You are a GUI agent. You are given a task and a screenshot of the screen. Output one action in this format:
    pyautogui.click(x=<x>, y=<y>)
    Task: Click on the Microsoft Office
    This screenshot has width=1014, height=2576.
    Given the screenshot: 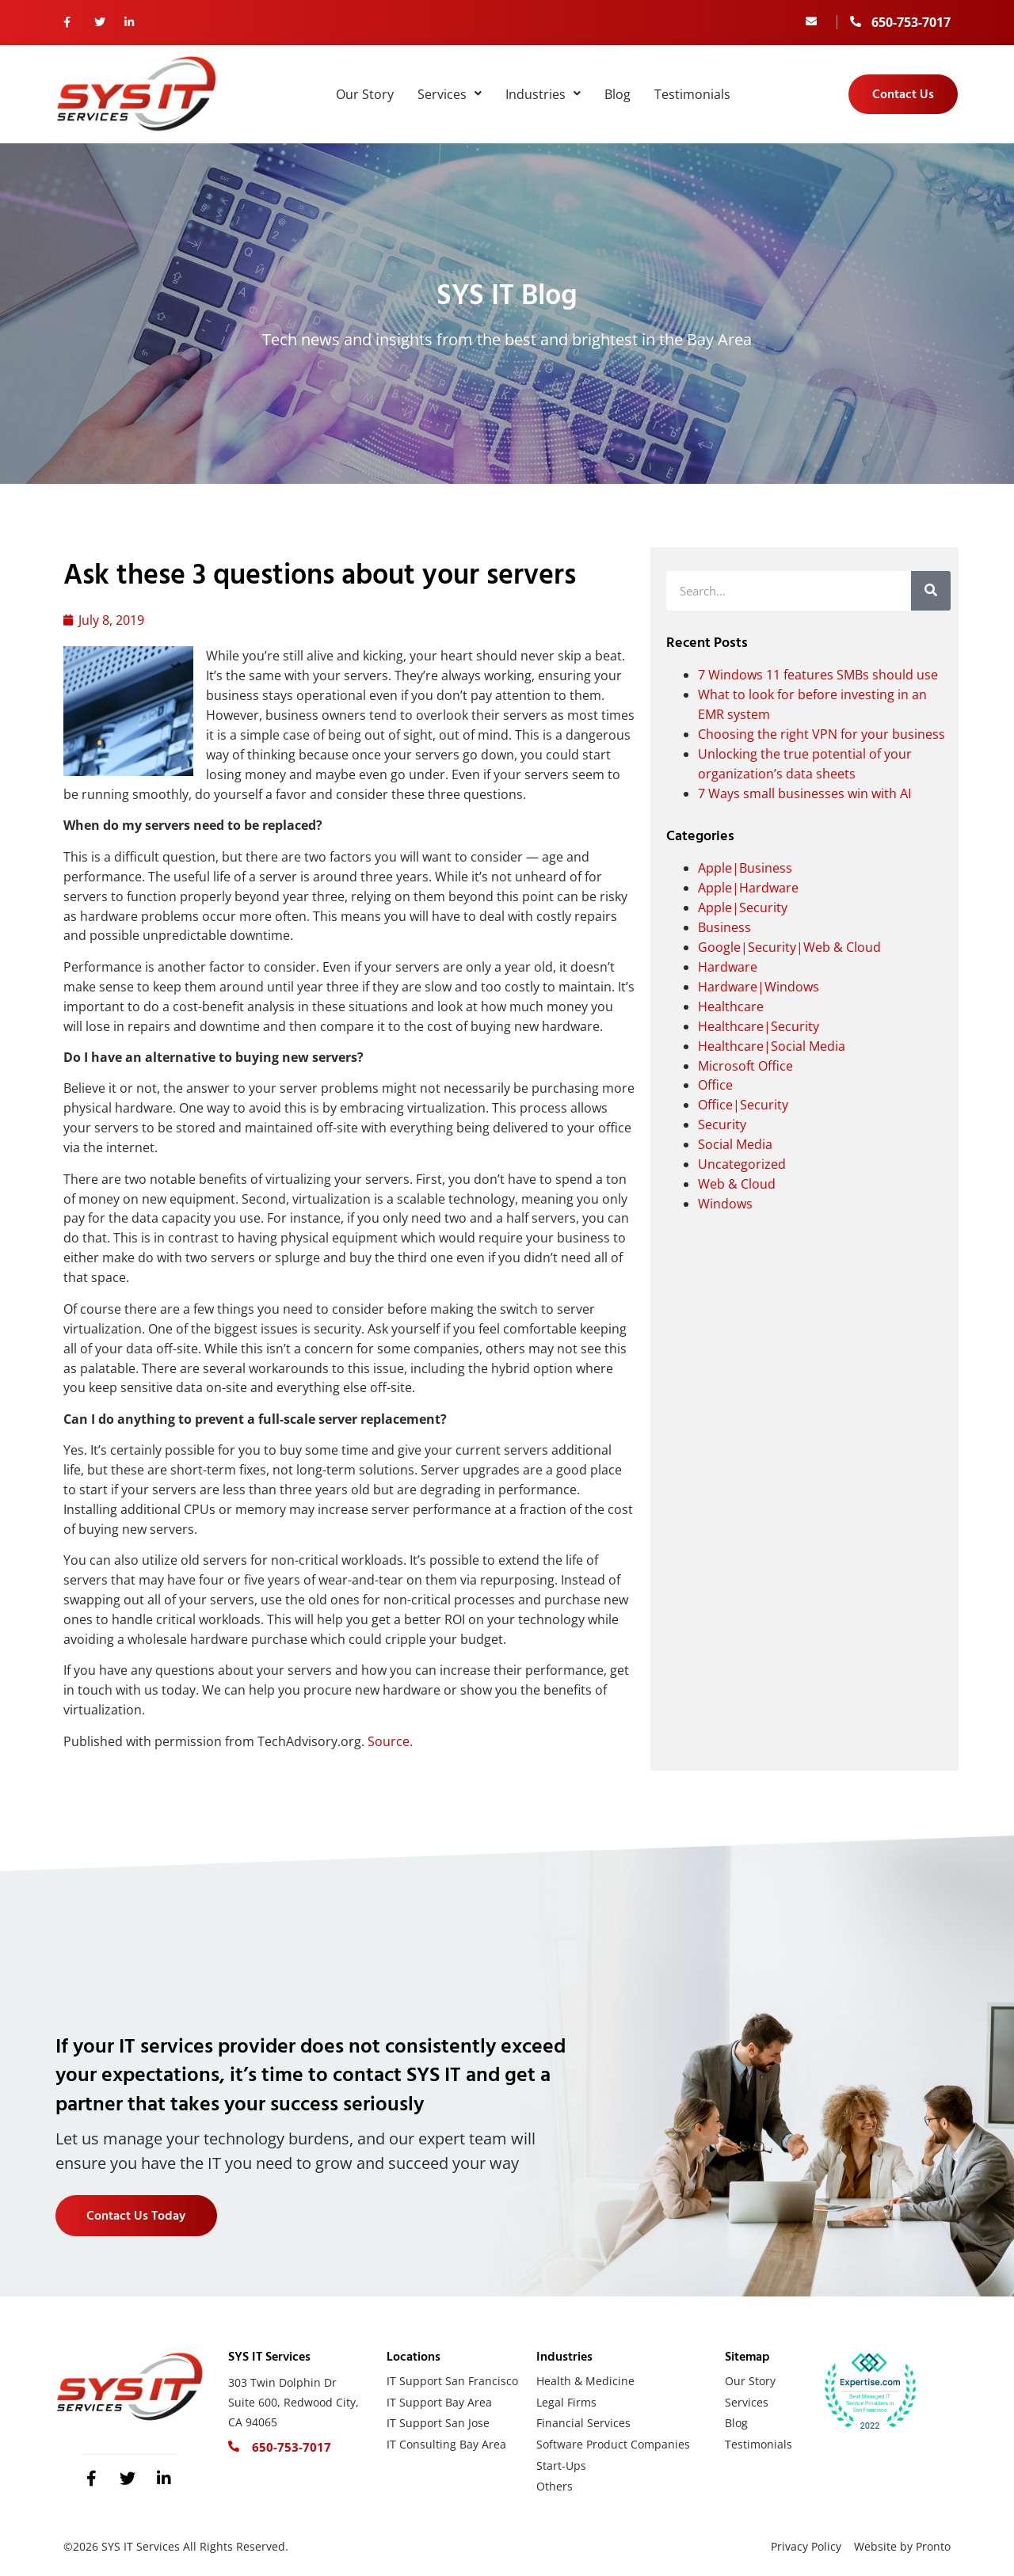 What is the action you would take?
    pyautogui.click(x=745, y=1066)
    